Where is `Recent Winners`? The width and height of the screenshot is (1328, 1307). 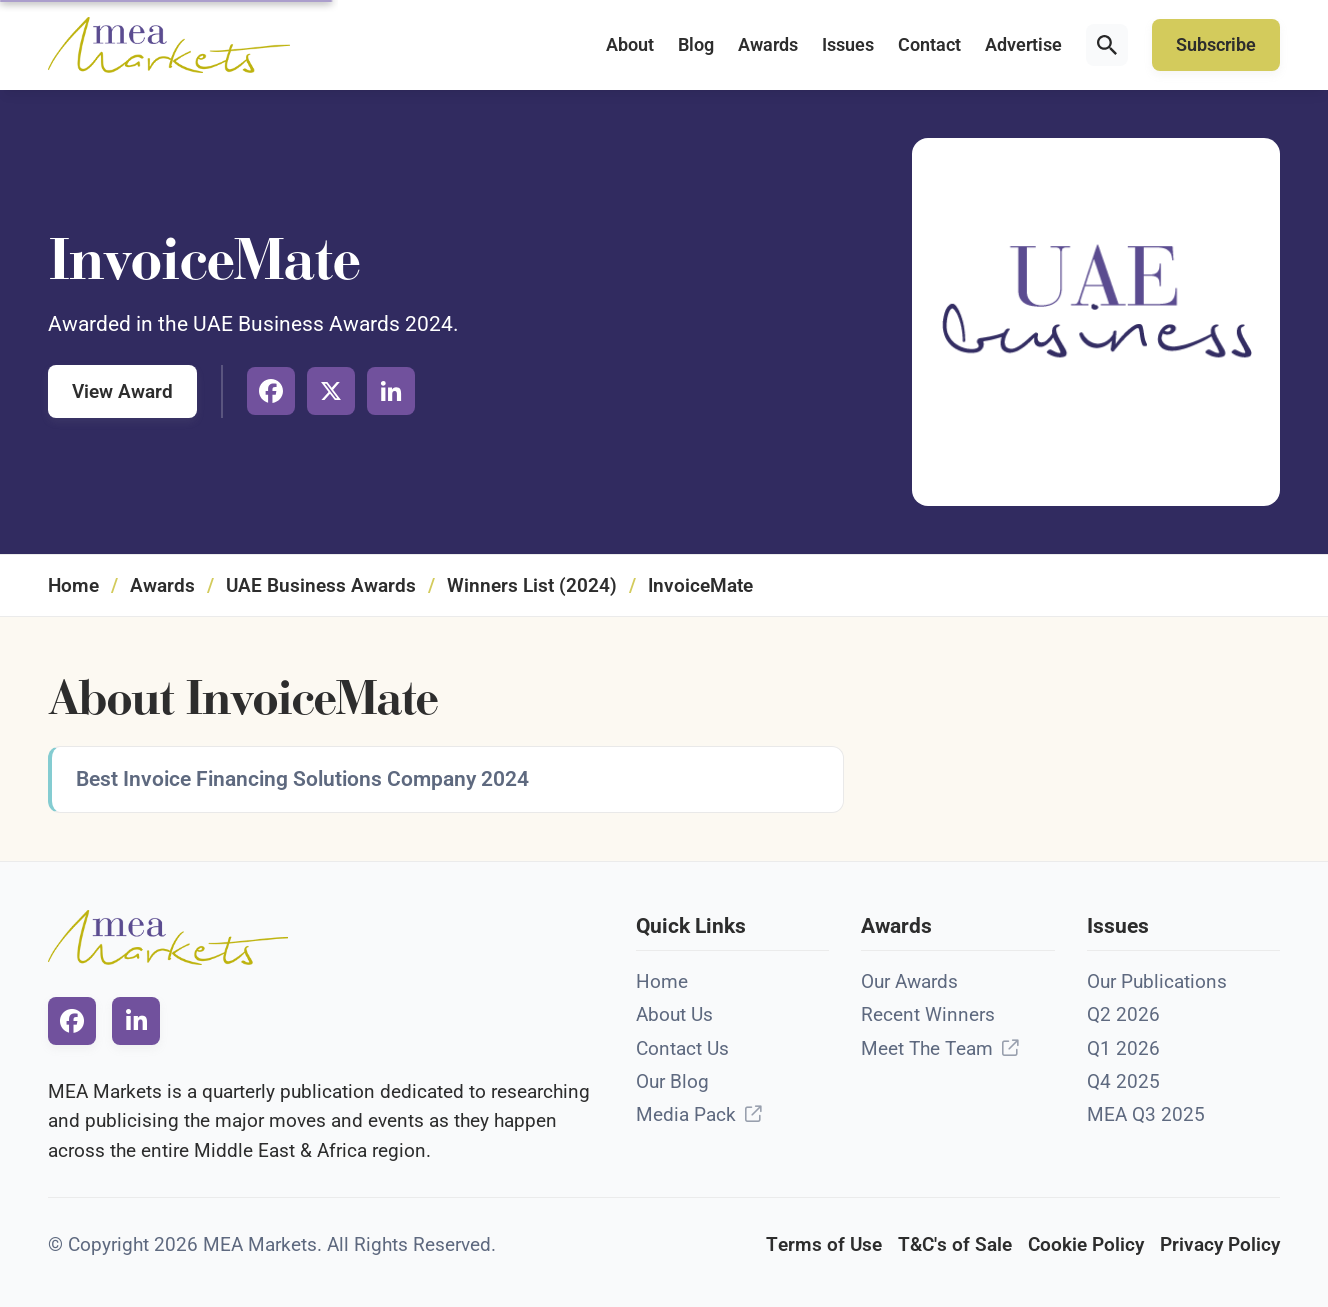
Recent Winners is located at coordinates (928, 1014).